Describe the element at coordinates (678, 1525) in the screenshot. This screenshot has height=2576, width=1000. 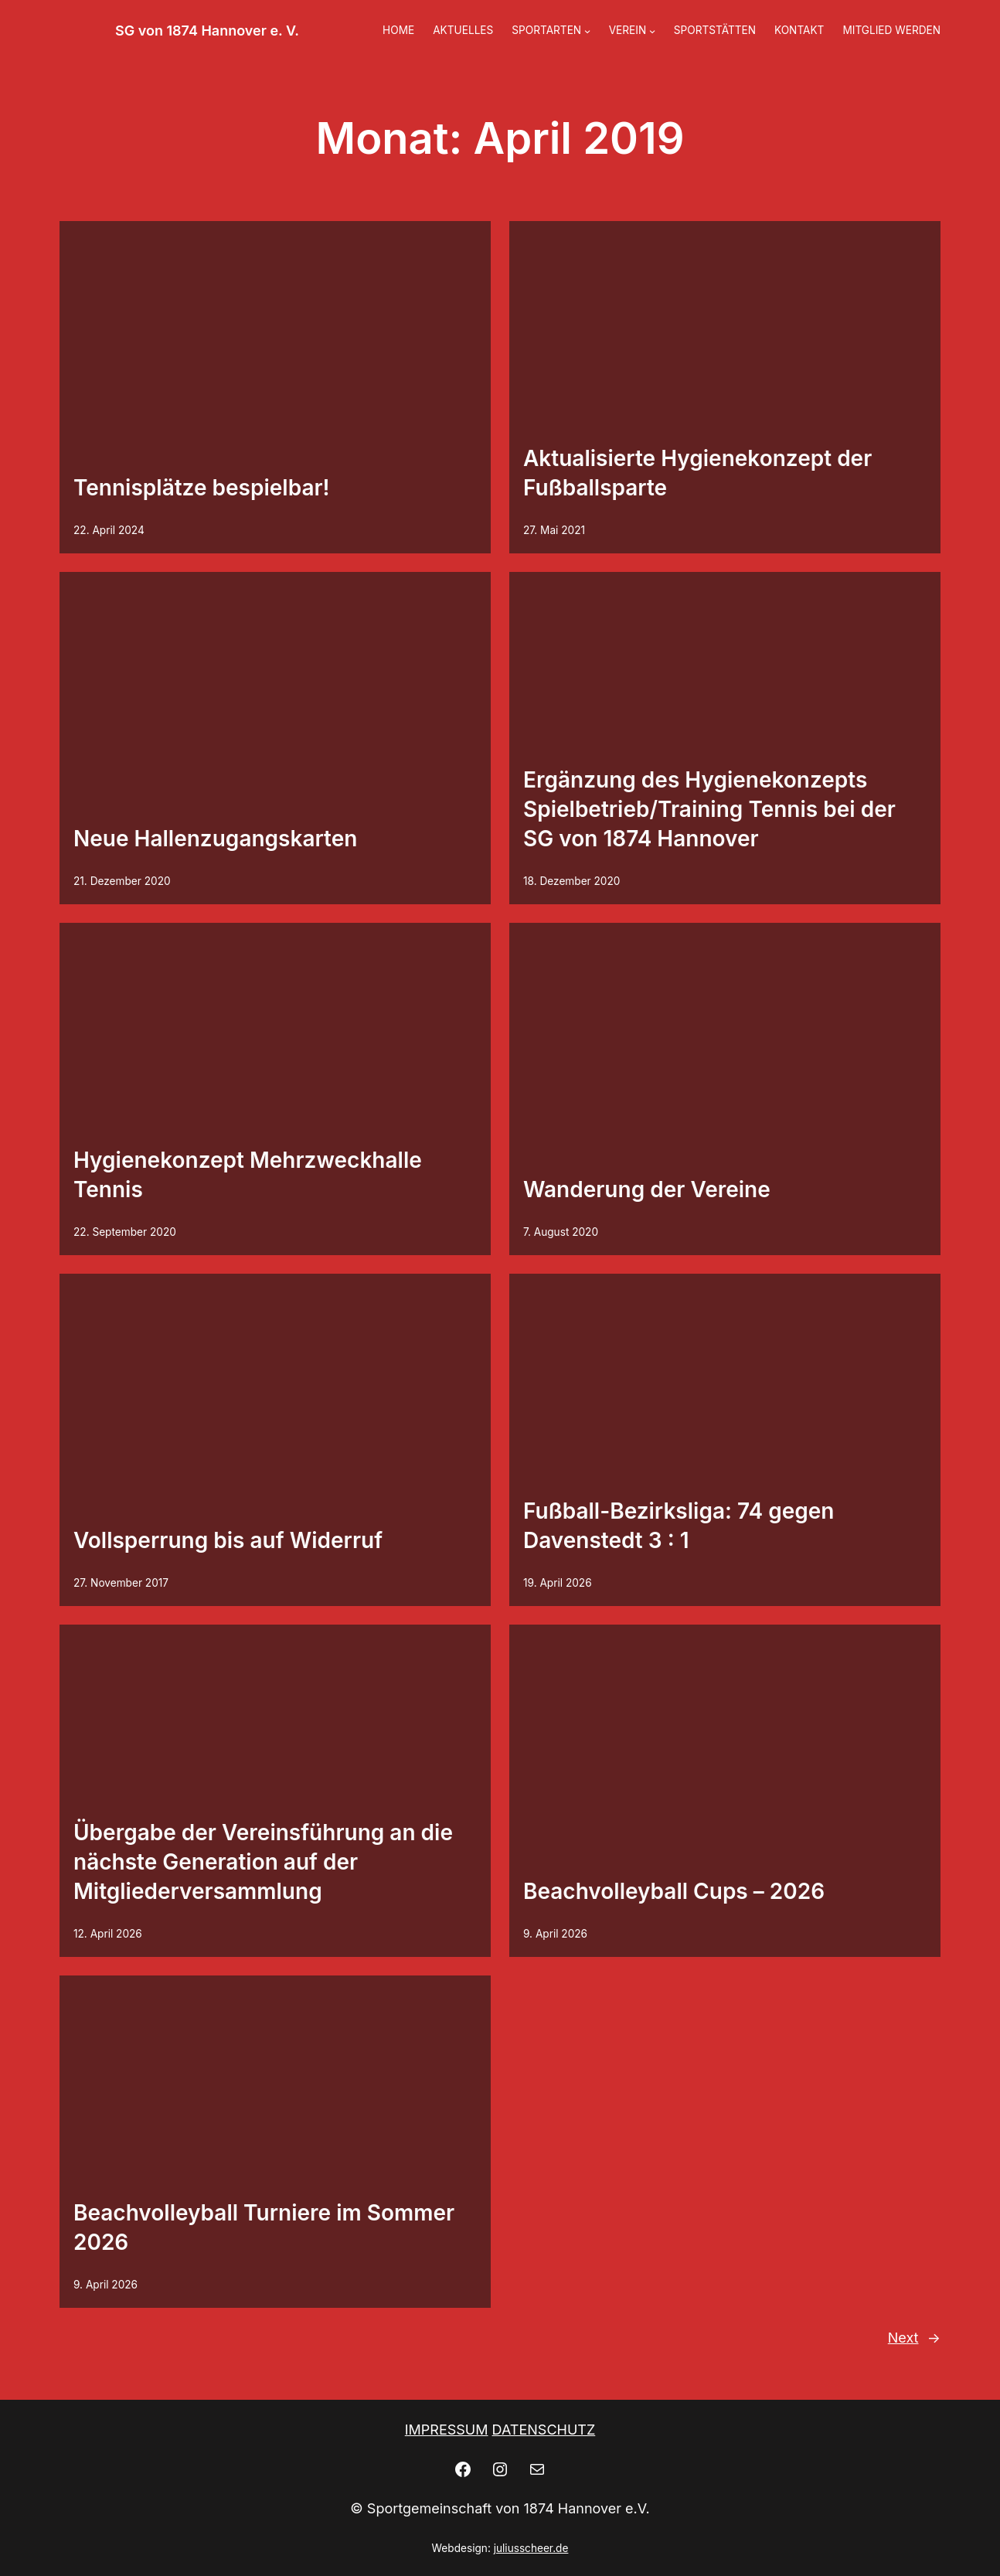
I see `Fußball-Bezirksliga: 74 gegen Davenstedt 3 : 1` at that location.